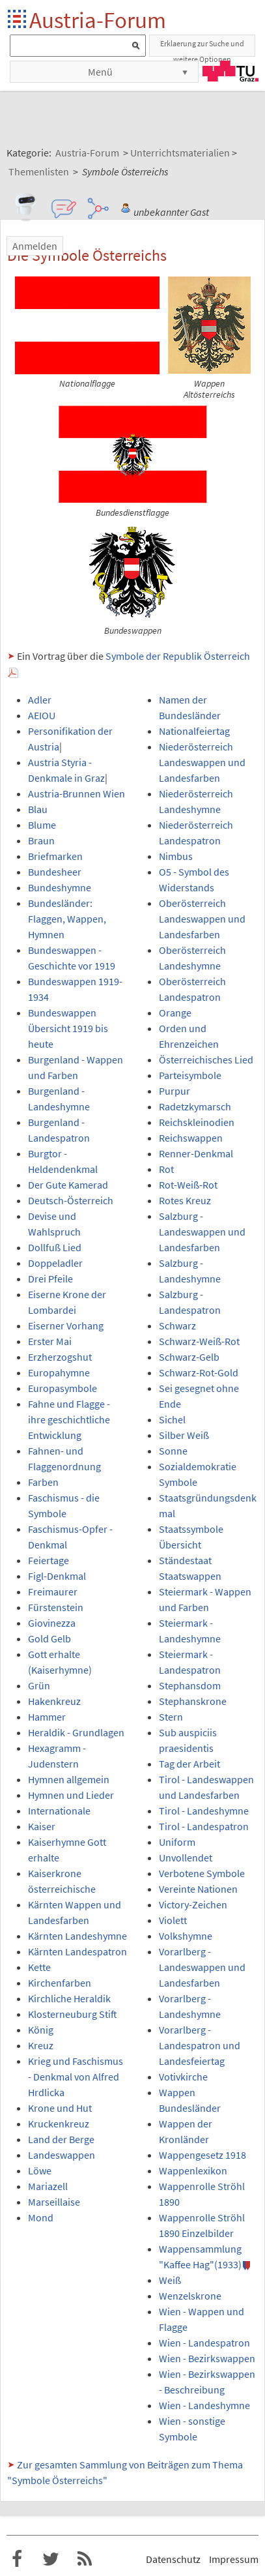 This screenshot has width=265, height=2576. What do you see at coordinates (195, 1106) in the screenshot?
I see `Radetzkymarsch` at bounding box center [195, 1106].